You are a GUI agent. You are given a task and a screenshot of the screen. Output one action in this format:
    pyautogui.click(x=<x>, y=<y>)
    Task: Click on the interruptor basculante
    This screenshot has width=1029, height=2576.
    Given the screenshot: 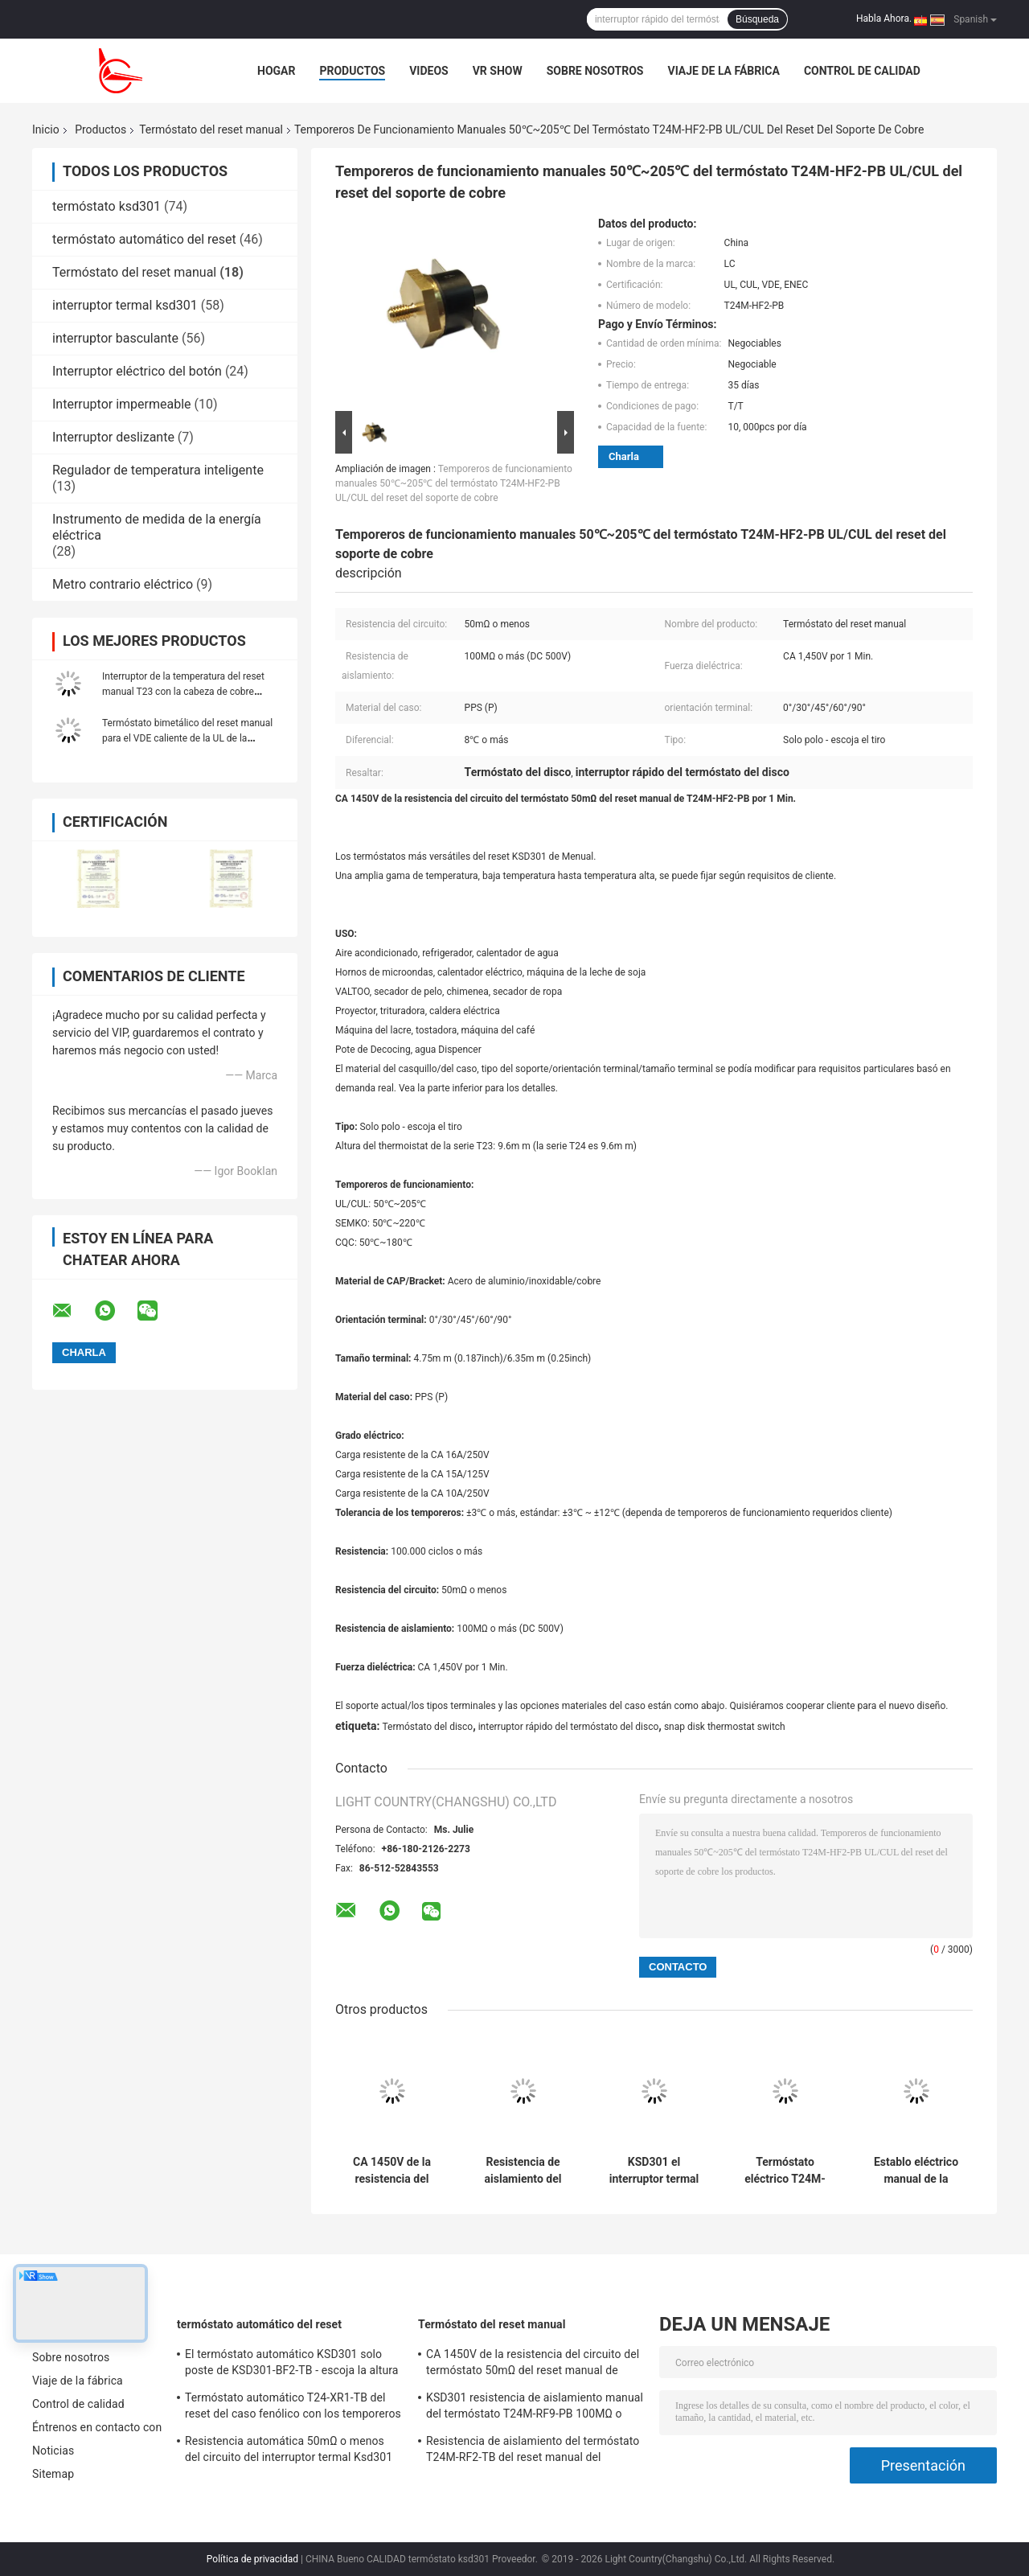 What is the action you would take?
    pyautogui.click(x=115, y=338)
    